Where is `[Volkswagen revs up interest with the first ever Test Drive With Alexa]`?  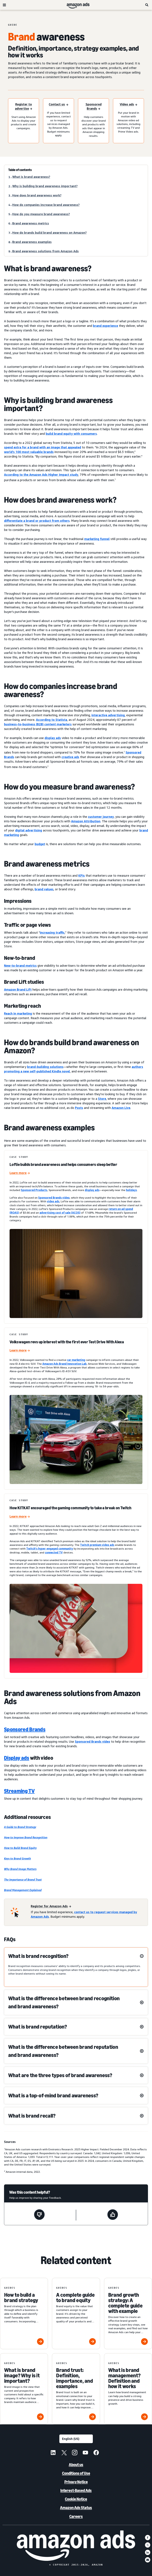 [Volkswagen revs up interest with the first ever Test Drive With Alexa] is located at coordinates (20, 1350).